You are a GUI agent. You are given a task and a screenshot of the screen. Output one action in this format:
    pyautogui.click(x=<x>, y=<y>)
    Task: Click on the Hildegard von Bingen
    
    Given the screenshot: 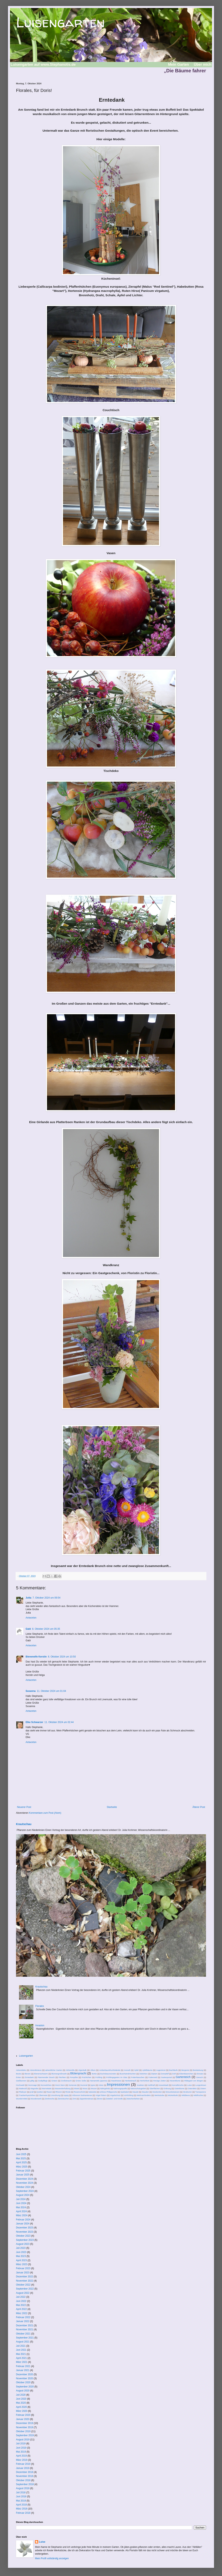 What is the action you would take?
    pyautogui.click(x=193, y=2081)
    